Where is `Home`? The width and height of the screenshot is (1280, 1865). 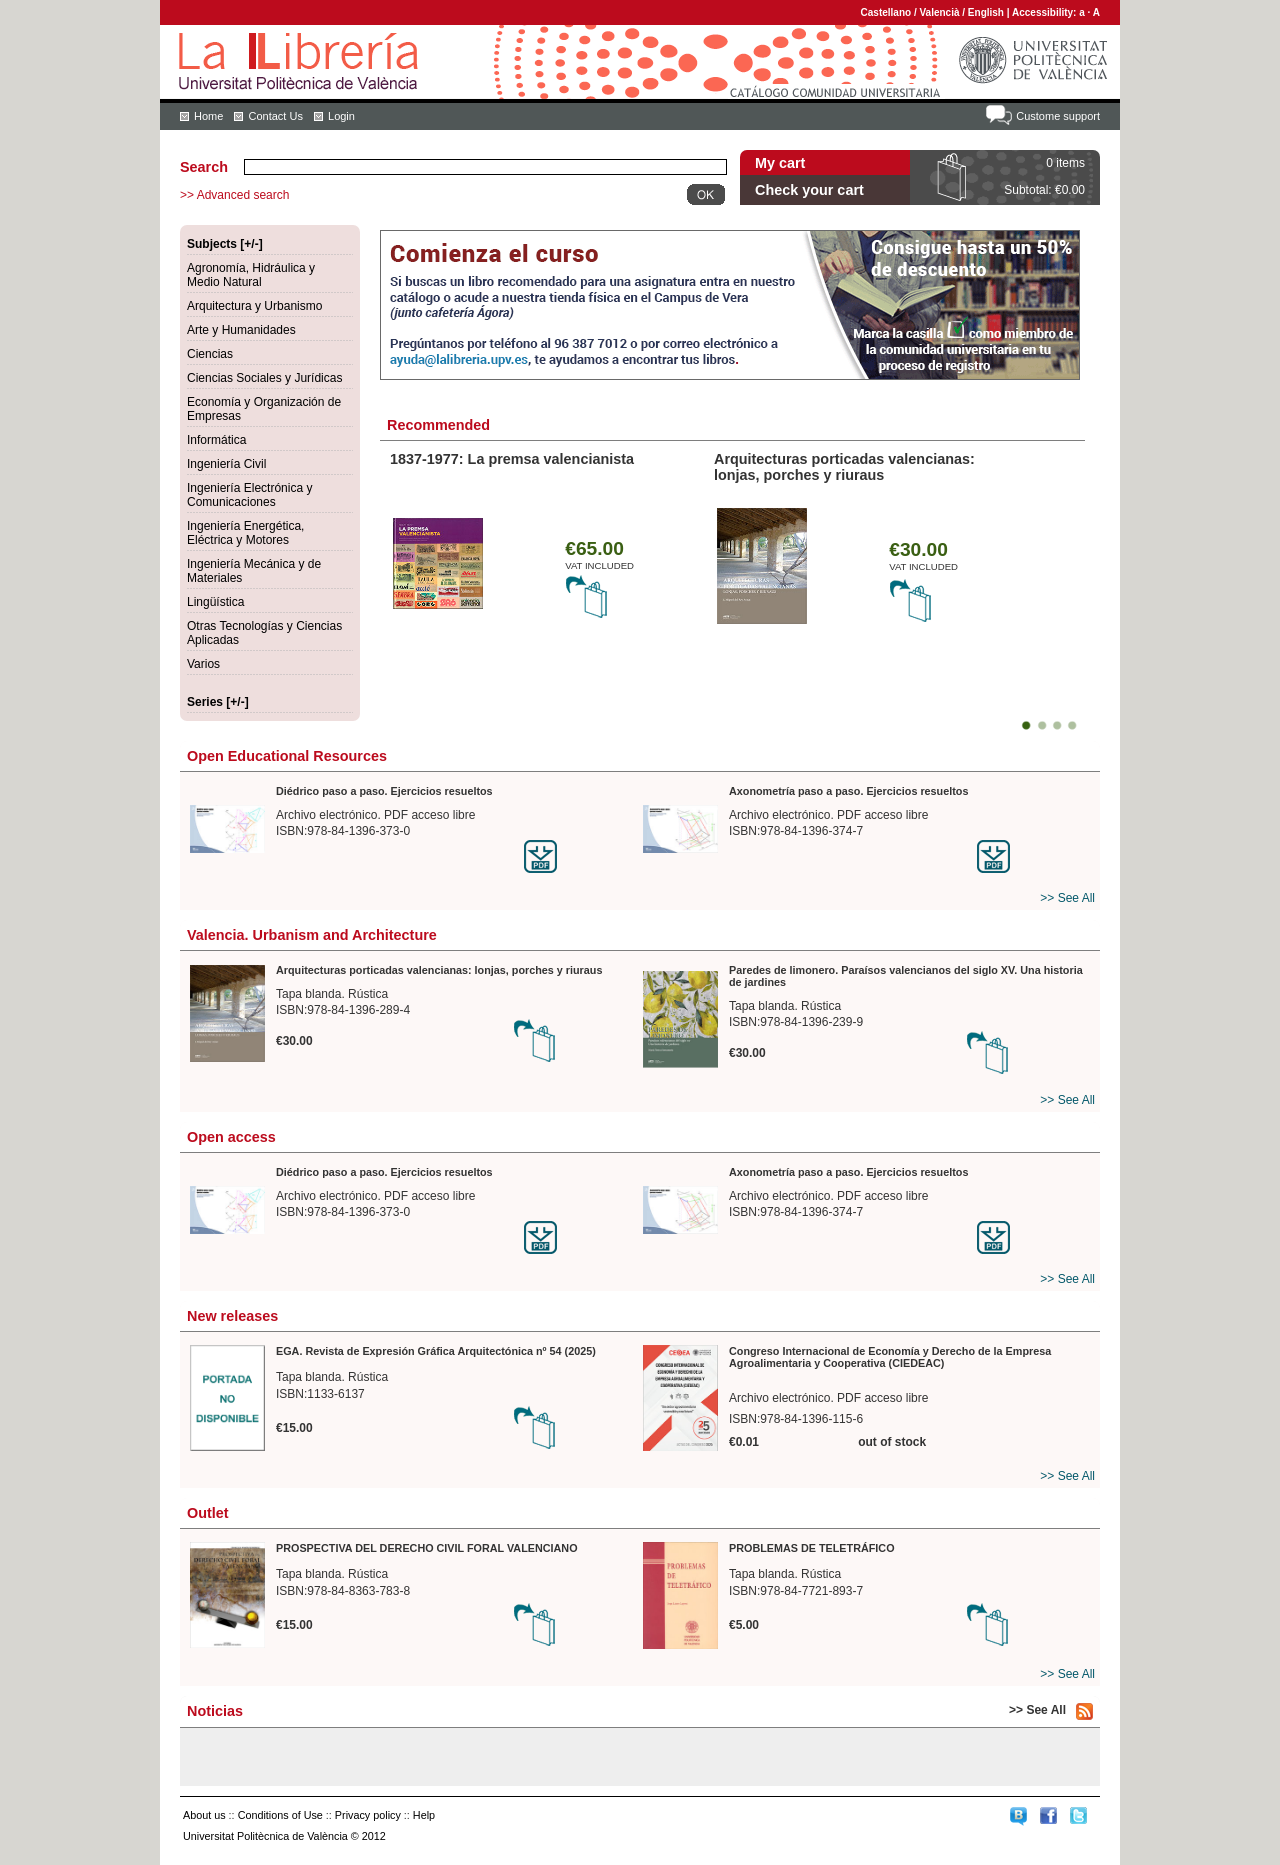
Home is located at coordinates (208, 116).